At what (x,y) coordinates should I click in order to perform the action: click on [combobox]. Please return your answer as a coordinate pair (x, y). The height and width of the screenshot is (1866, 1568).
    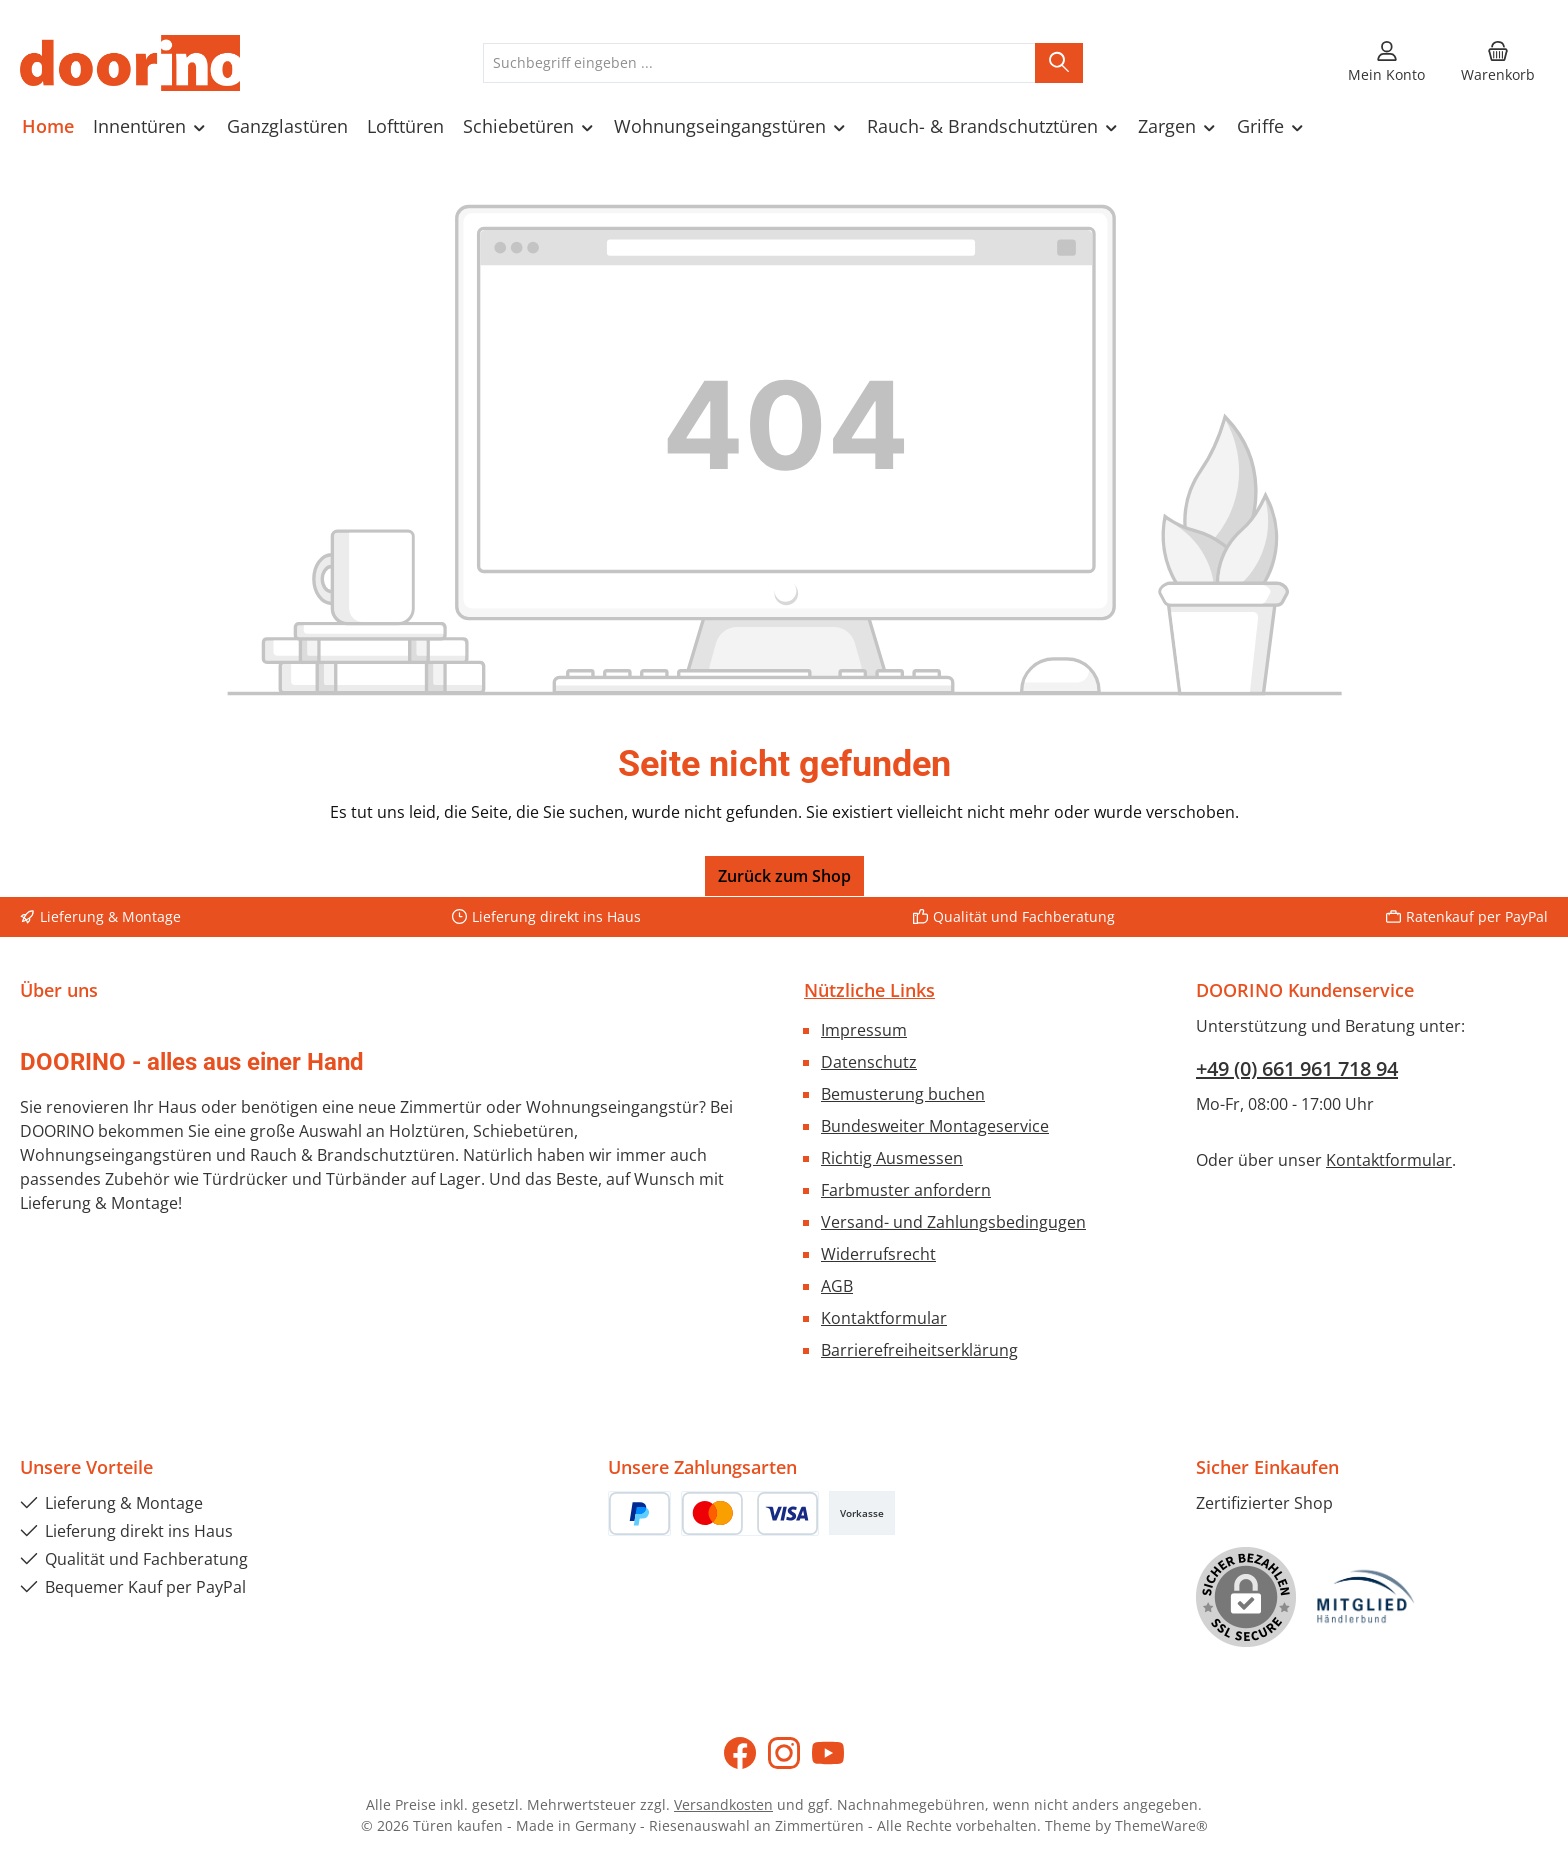
    Looking at the image, I should click on (759, 63).